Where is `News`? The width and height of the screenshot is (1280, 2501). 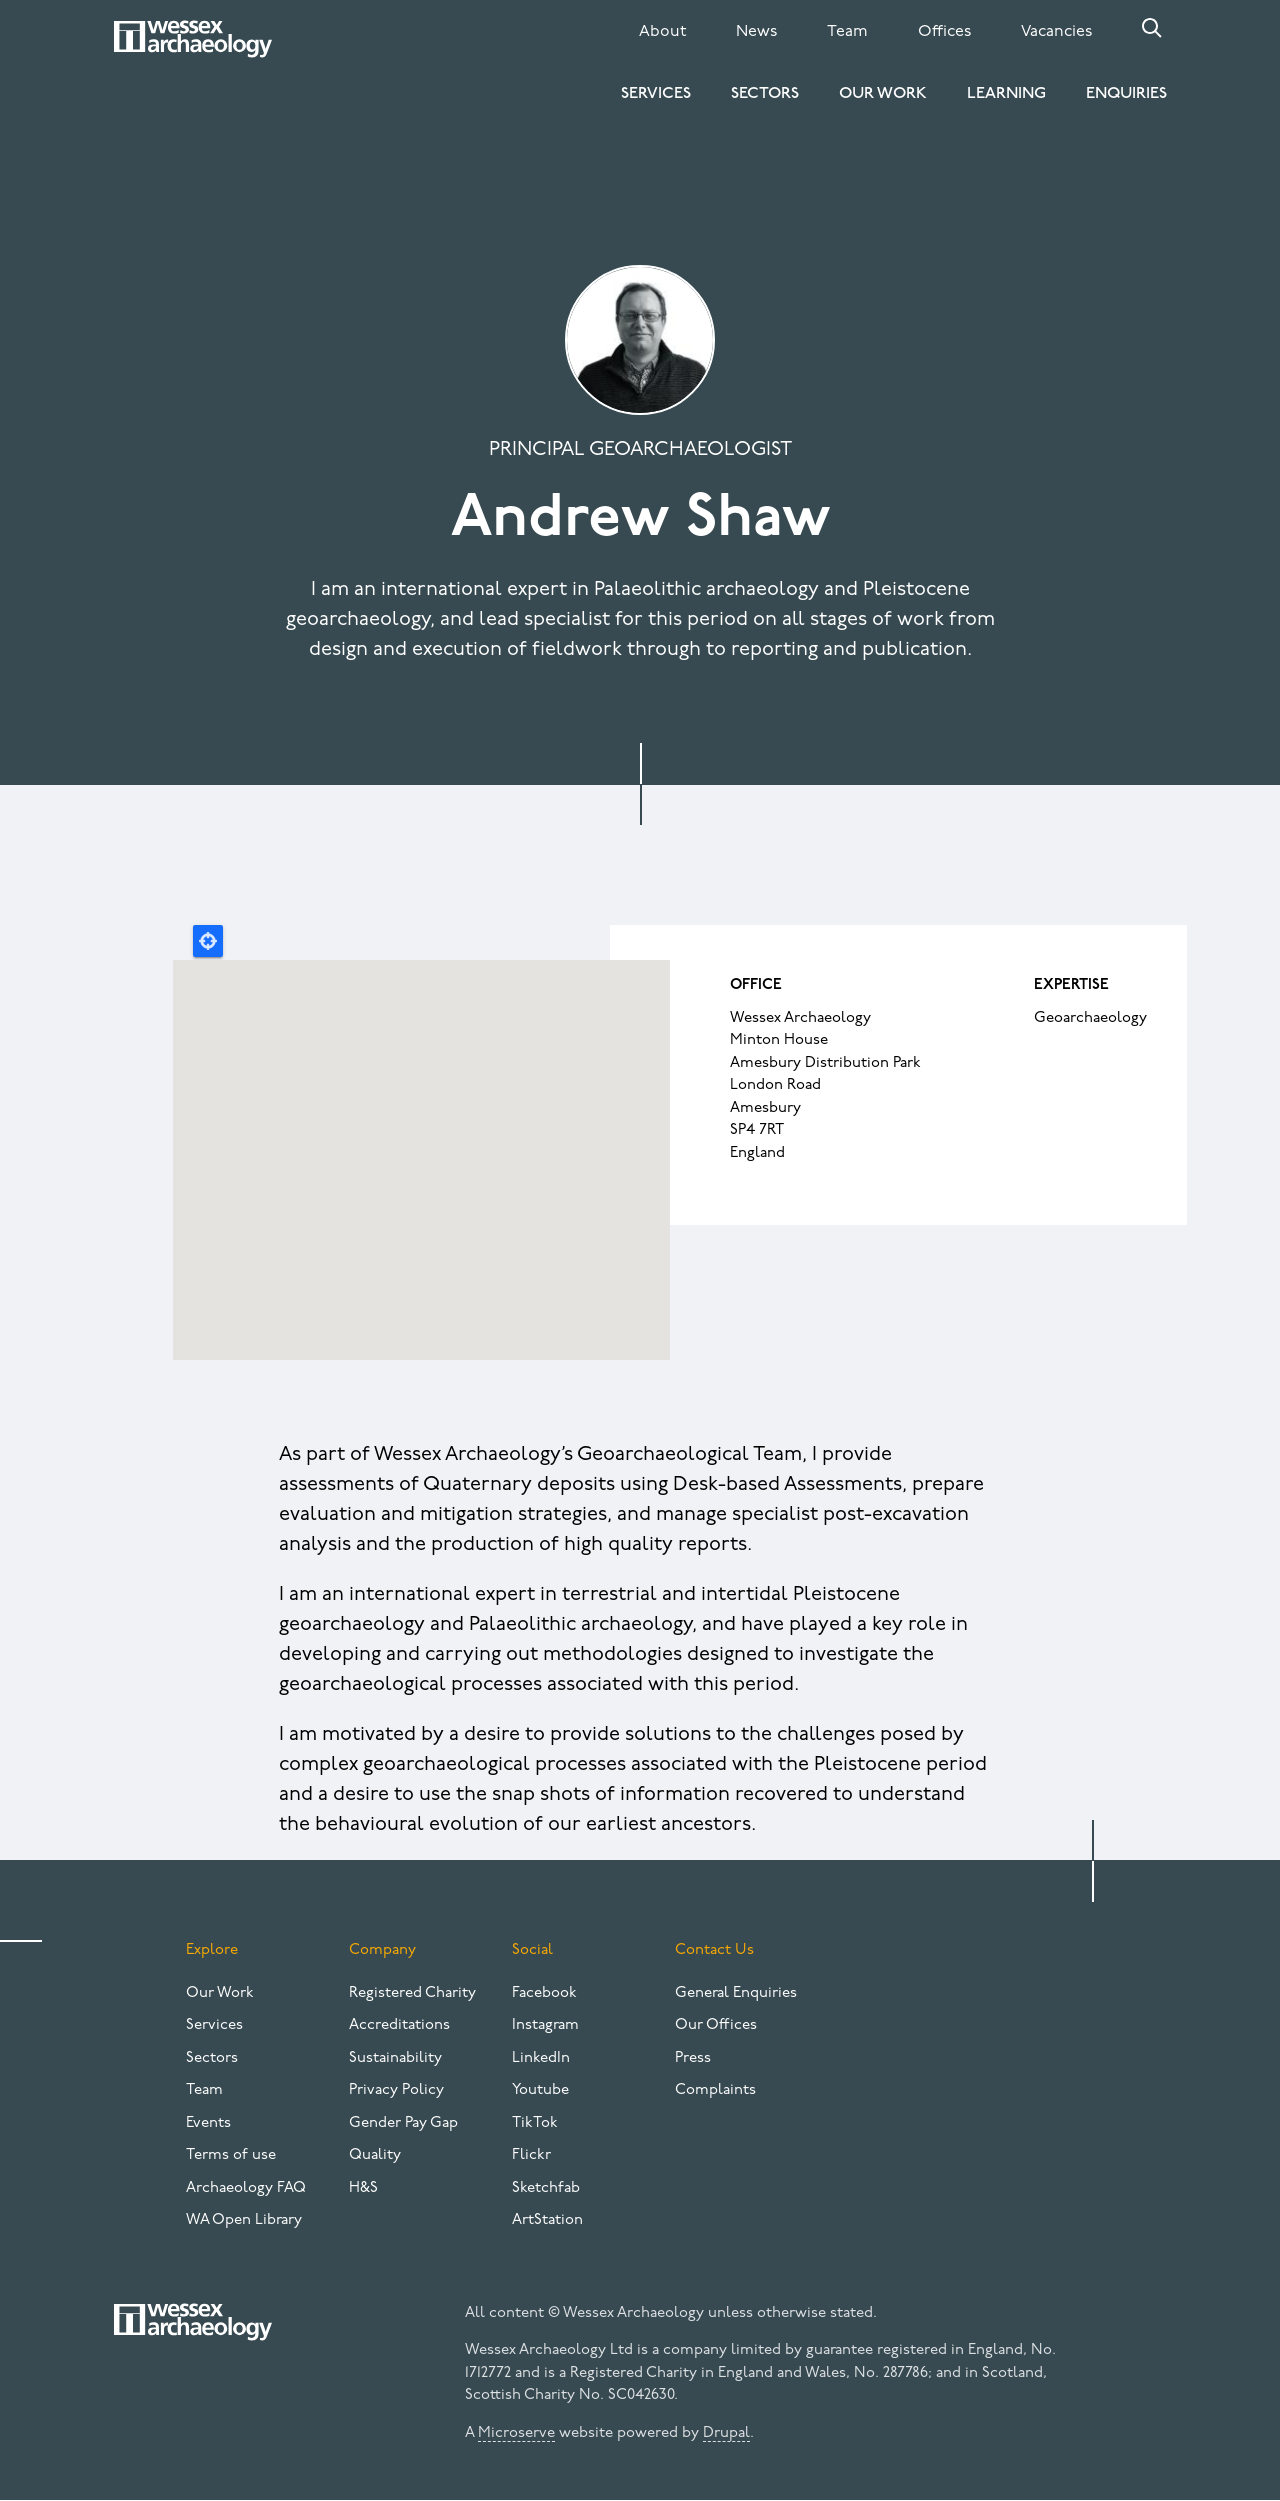 News is located at coordinates (756, 32).